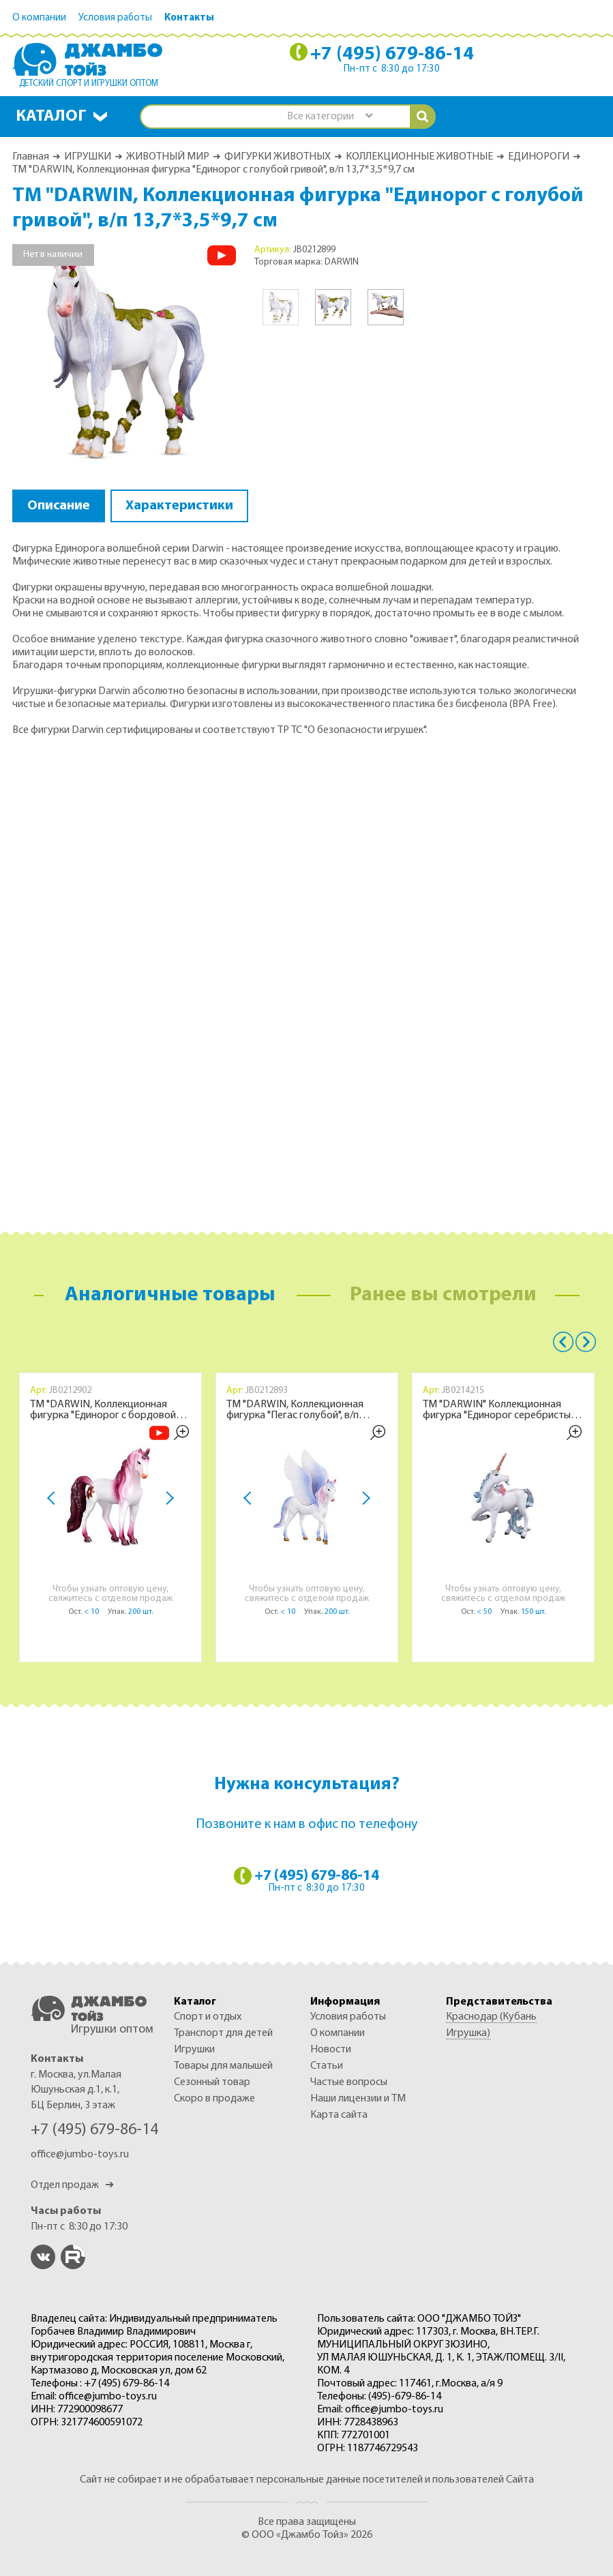 This screenshot has width=613, height=2576. What do you see at coordinates (58, 506) in the screenshot?
I see `Описание` at bounding box center [58, 506].